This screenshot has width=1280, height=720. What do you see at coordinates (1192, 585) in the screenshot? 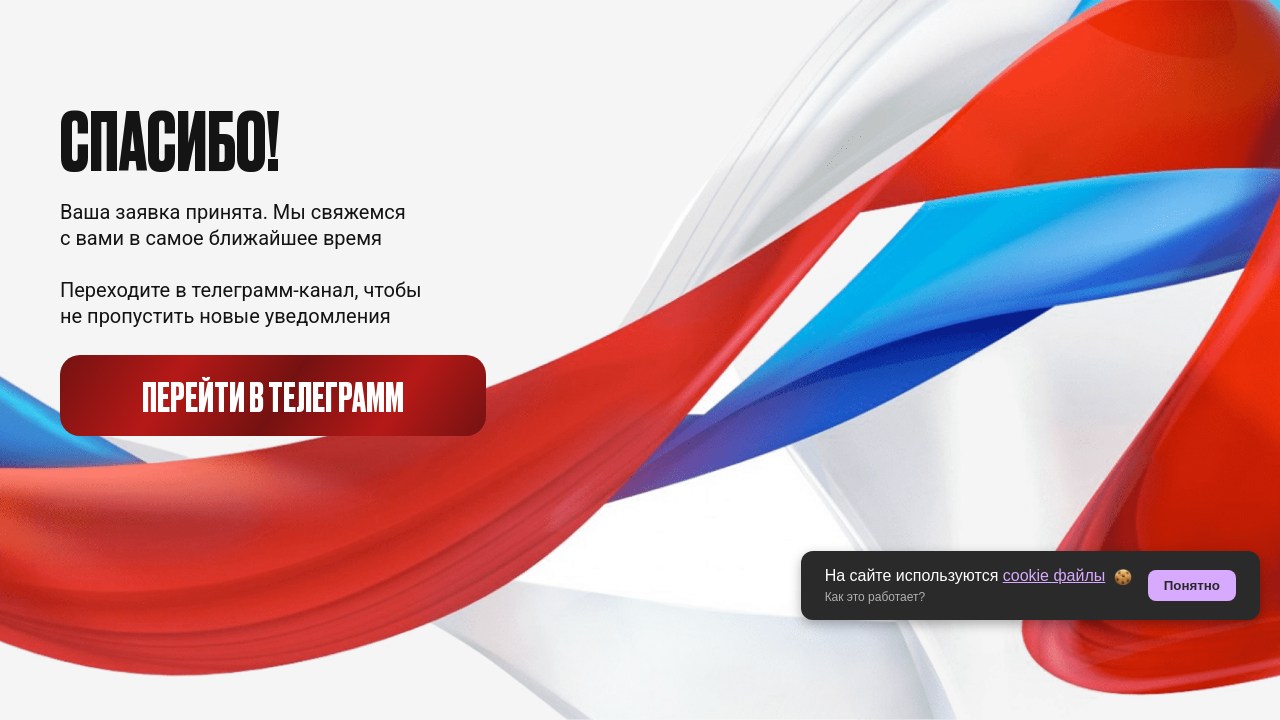
I see `Понятно` at bounding box center [1192, 585].